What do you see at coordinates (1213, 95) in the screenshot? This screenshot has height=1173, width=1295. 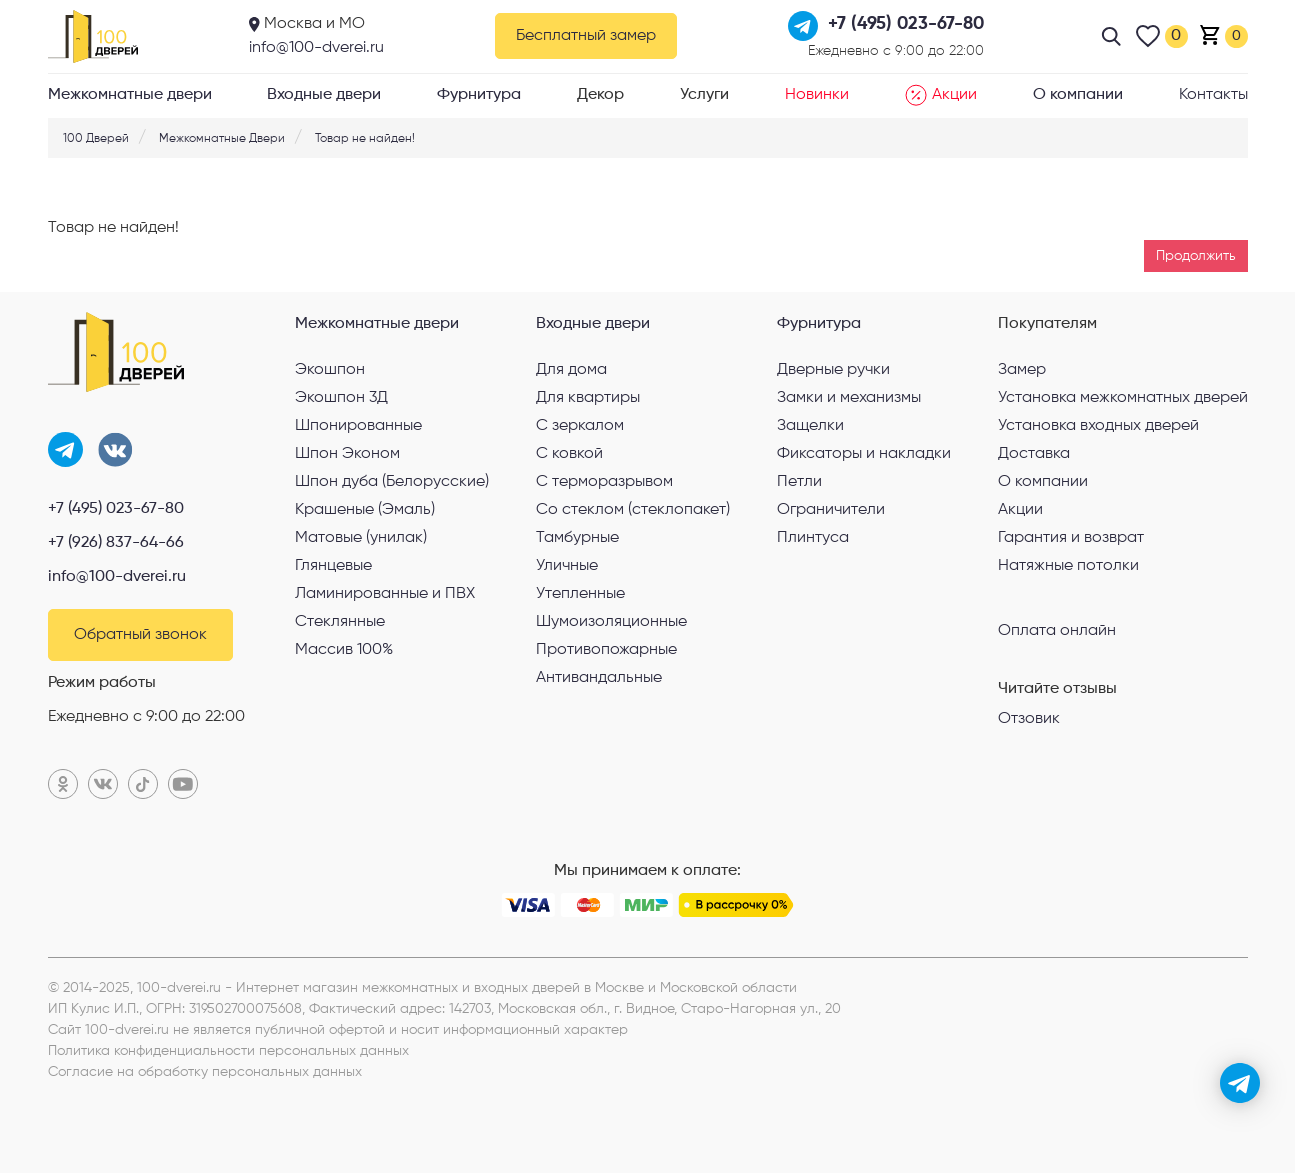 I see `Контакты` at bounding box center [1213, 95].